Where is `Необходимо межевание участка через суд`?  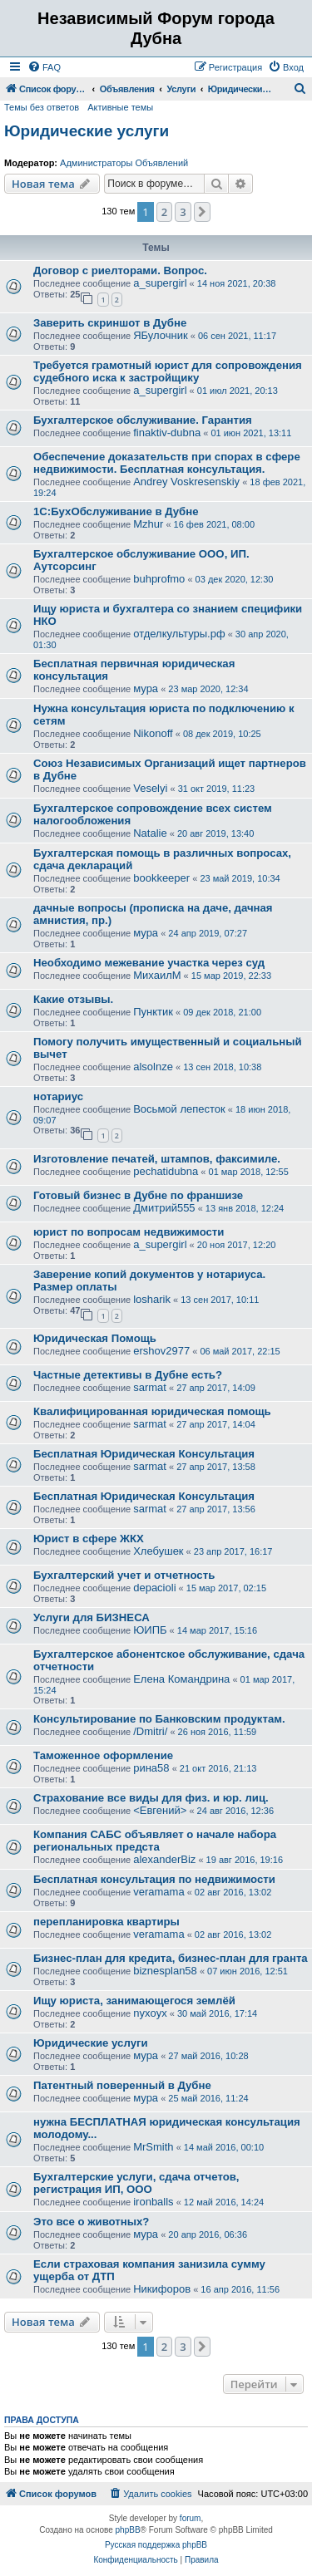
Необходимо межевание участка через суд is located at coordinates (149, 962).